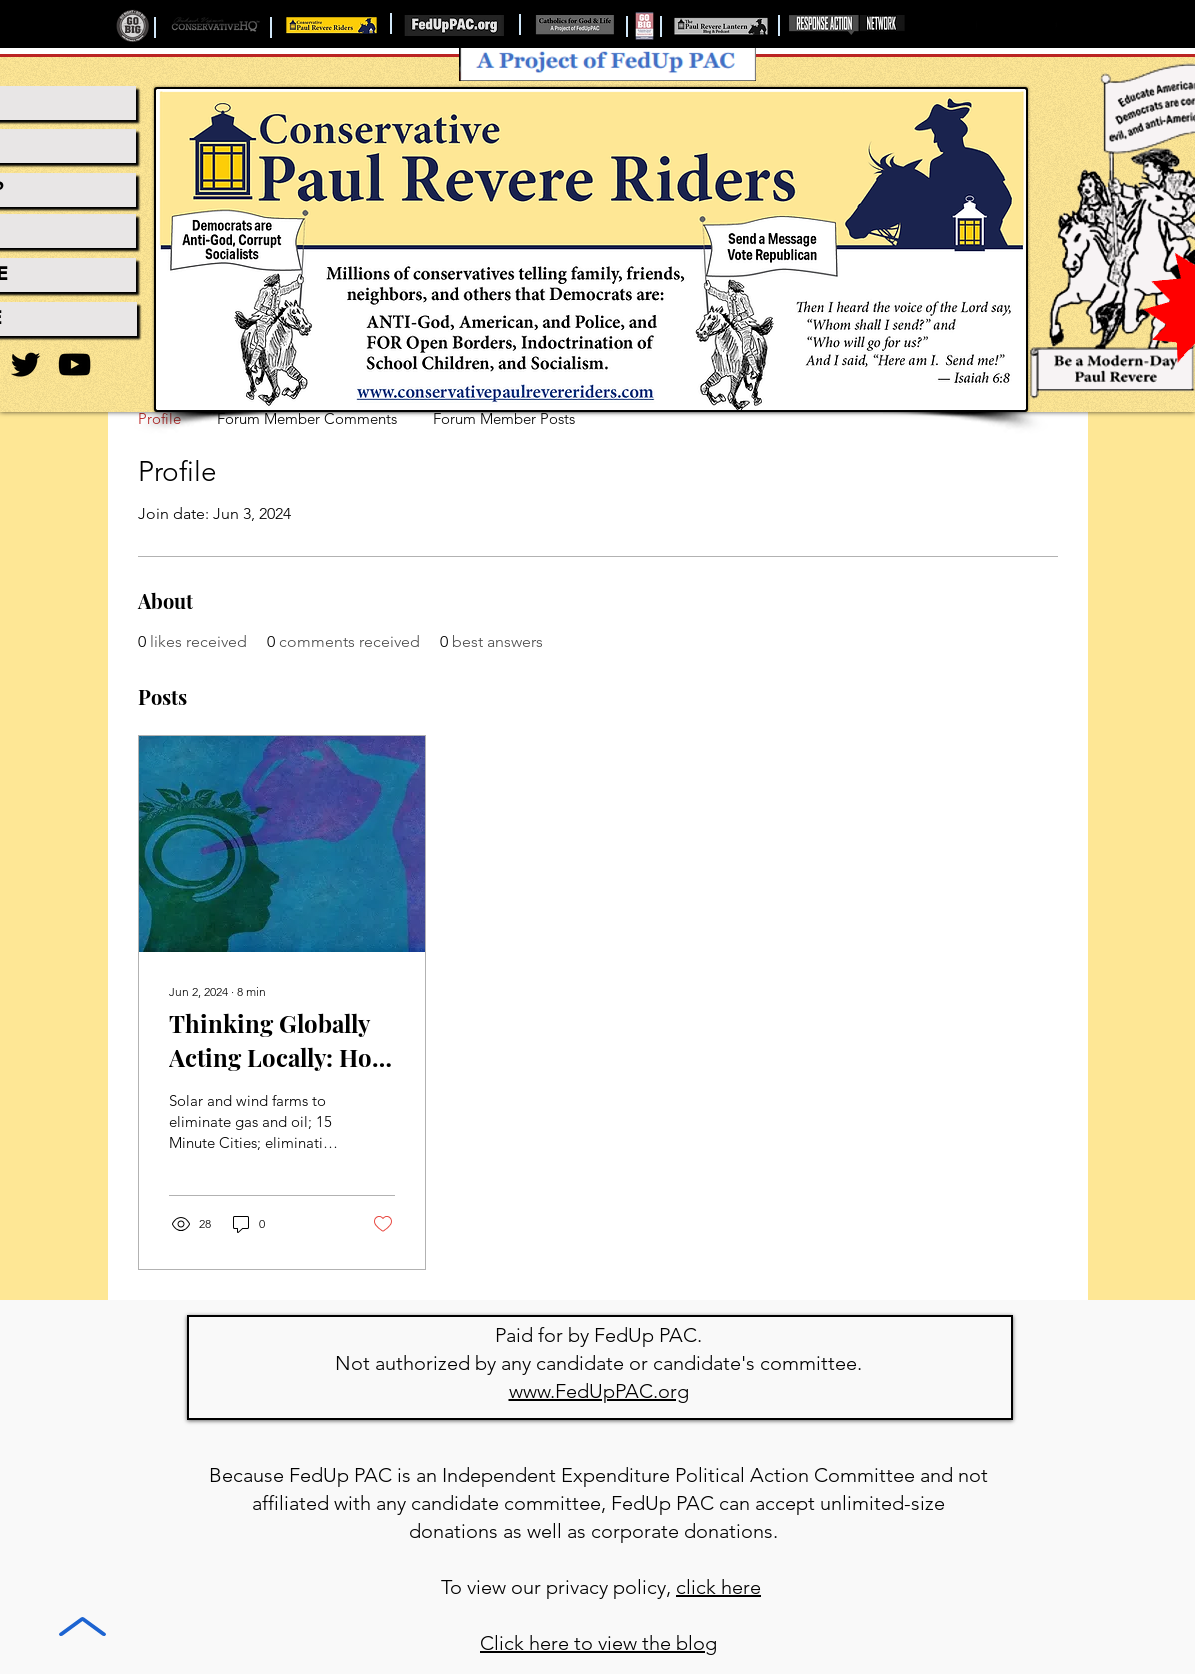 Image resolution: width=1195 pixels, height=1674 pixels. Describe the element at coordinates (25, 364) in the screenshot. I see `[Twitter]` at that location.